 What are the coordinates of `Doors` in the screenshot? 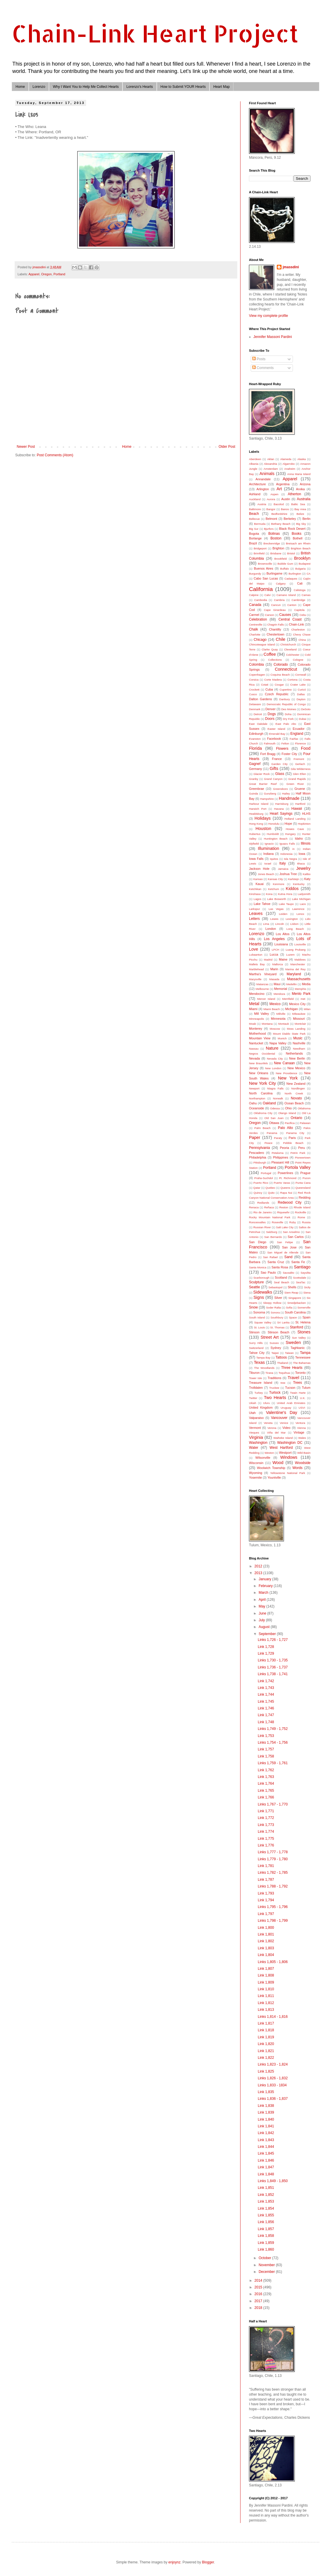 It's located at (269, 719).